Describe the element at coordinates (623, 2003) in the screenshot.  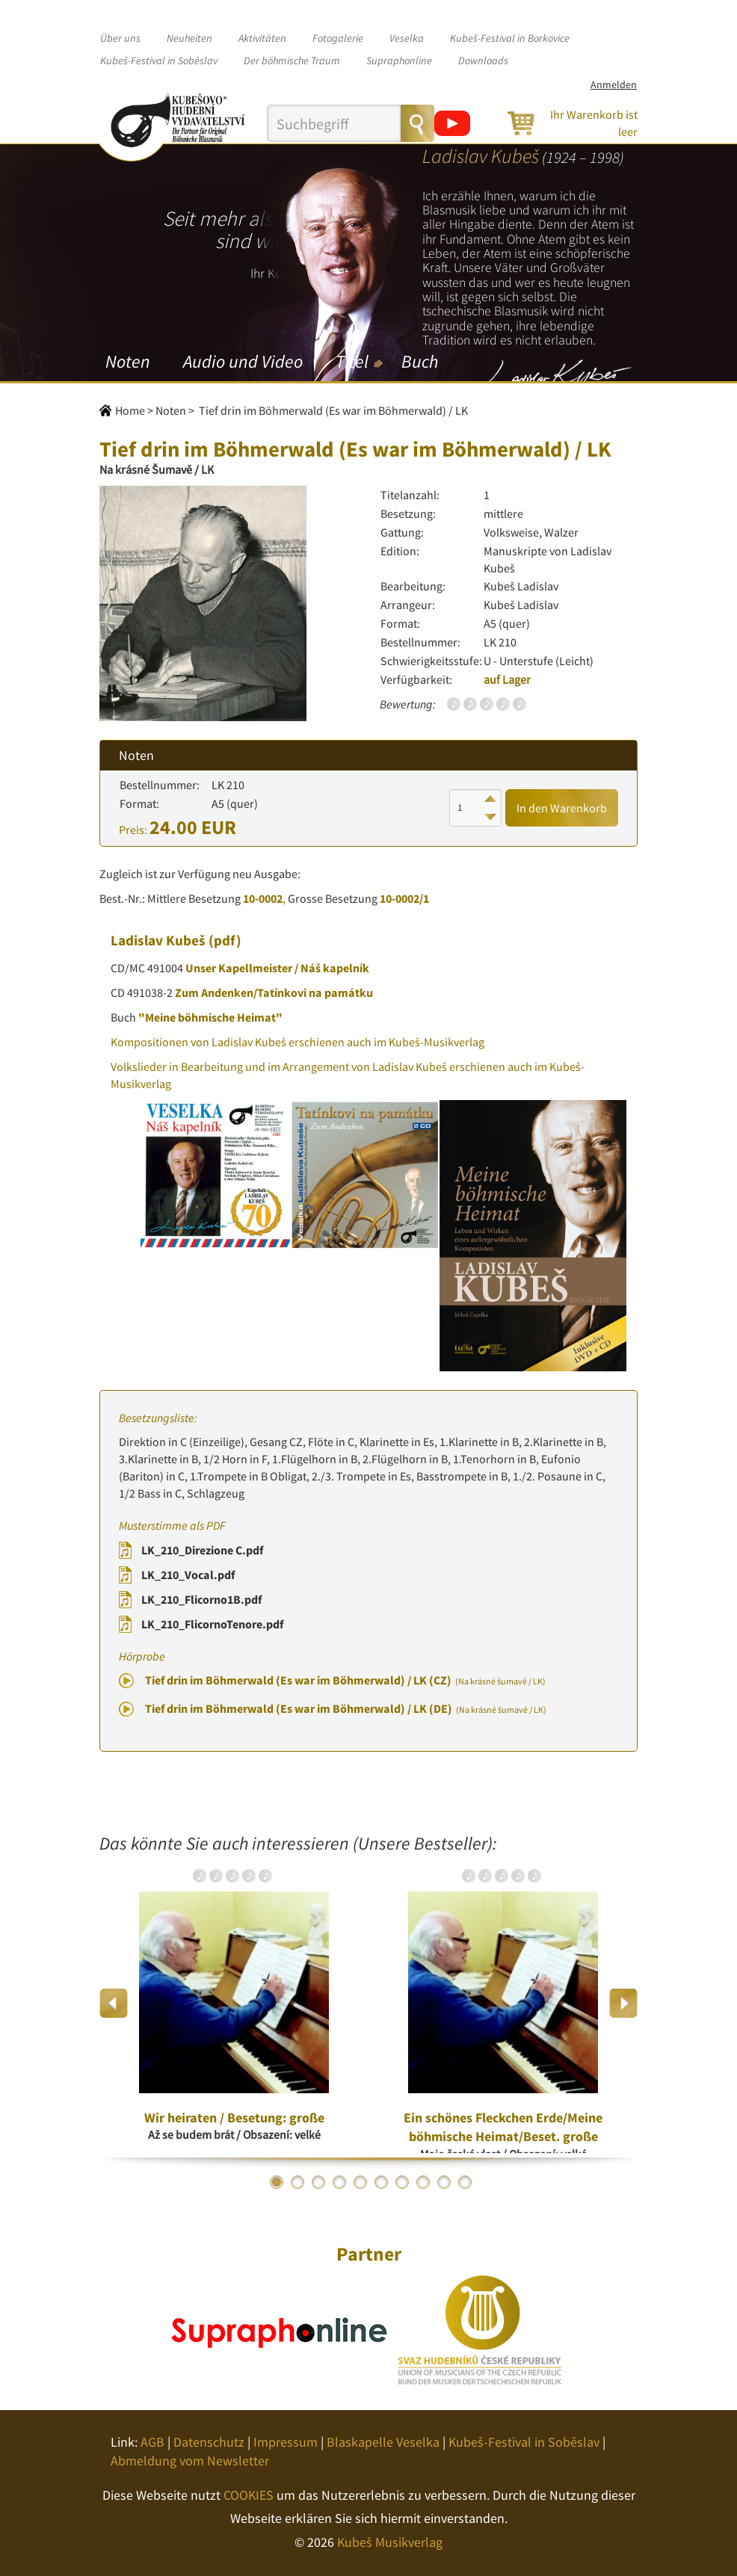
I see `Next [button]` at that location.